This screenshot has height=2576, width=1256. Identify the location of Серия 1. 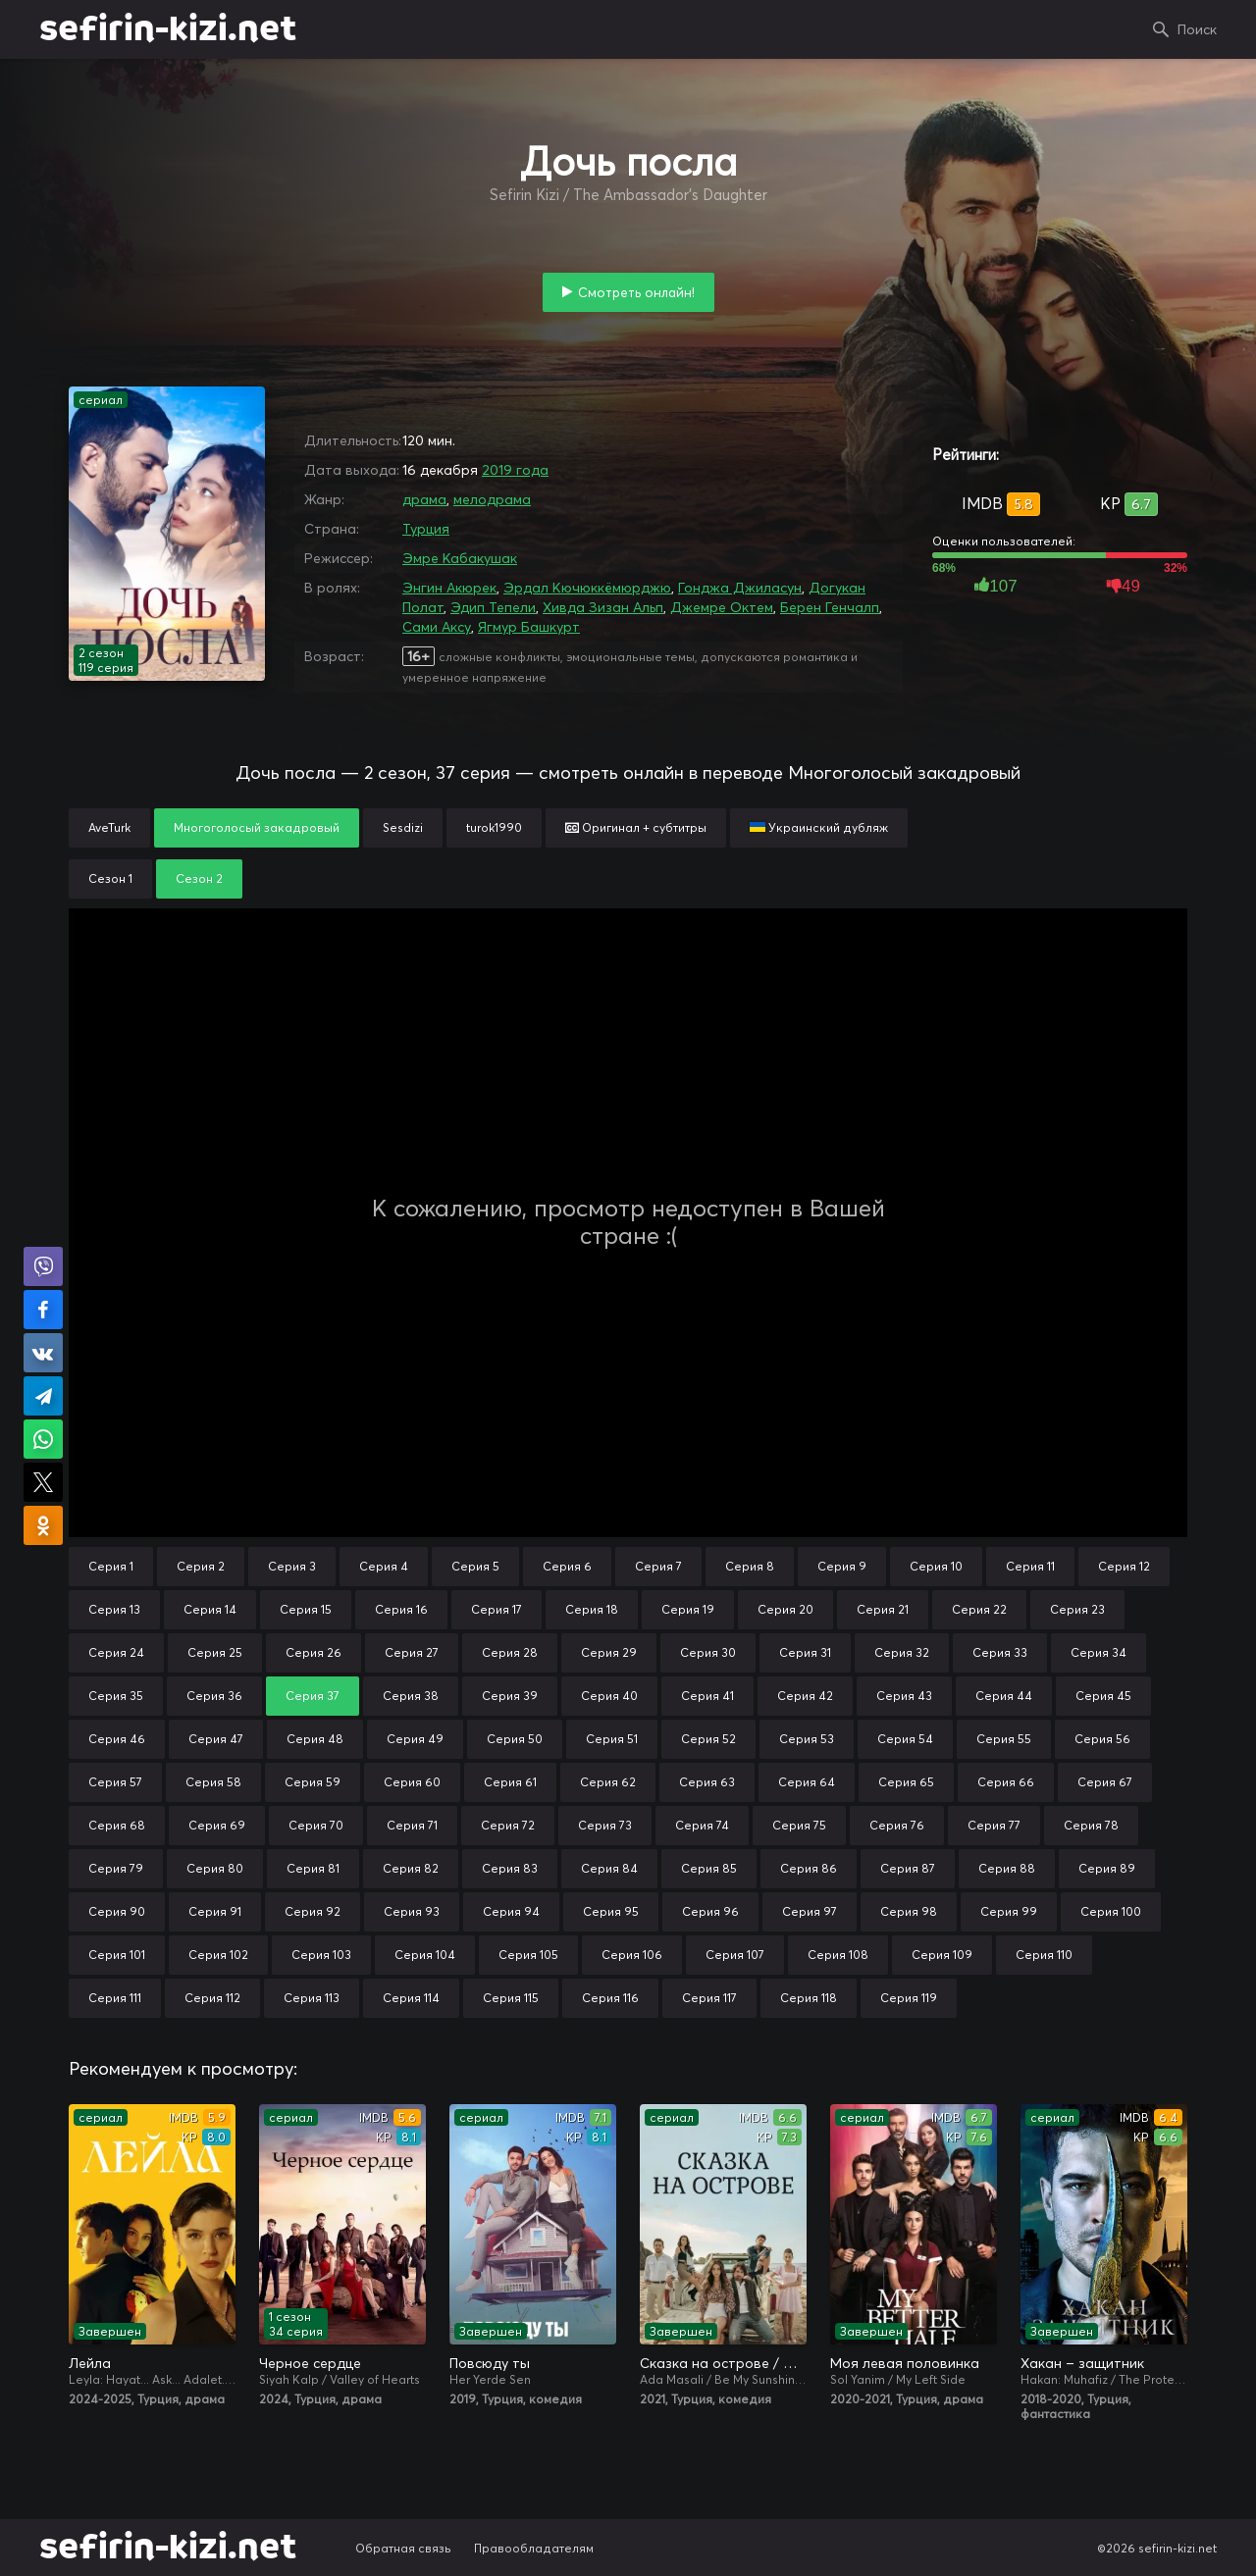
(110, 1566).